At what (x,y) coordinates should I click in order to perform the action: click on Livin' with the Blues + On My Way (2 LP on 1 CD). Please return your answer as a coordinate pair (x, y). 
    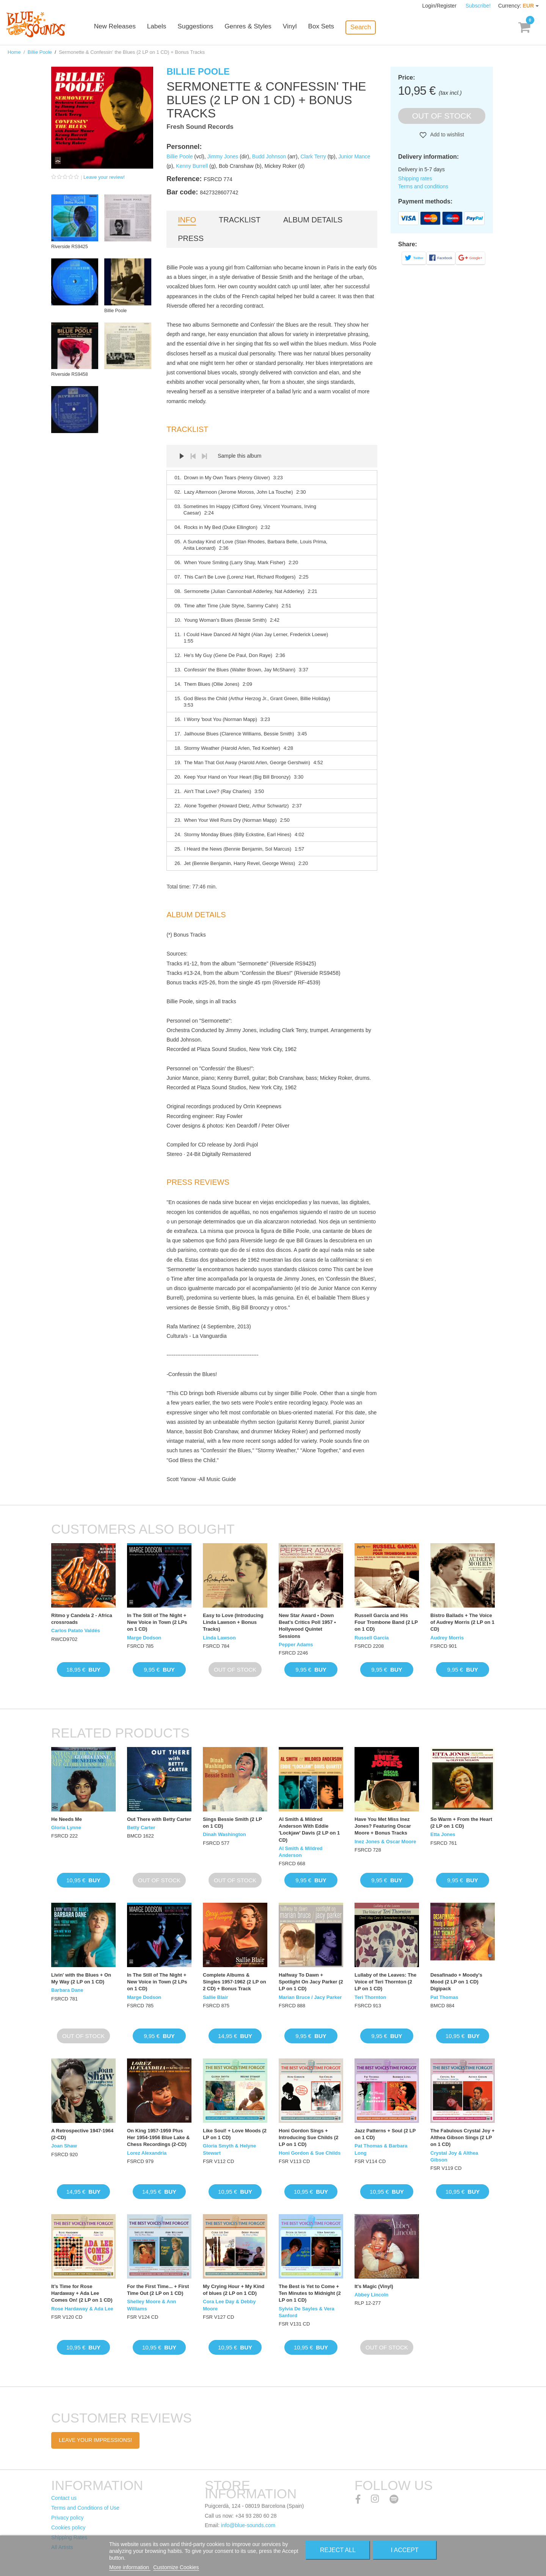
    Looking at the image, I should click on (81, 1978).